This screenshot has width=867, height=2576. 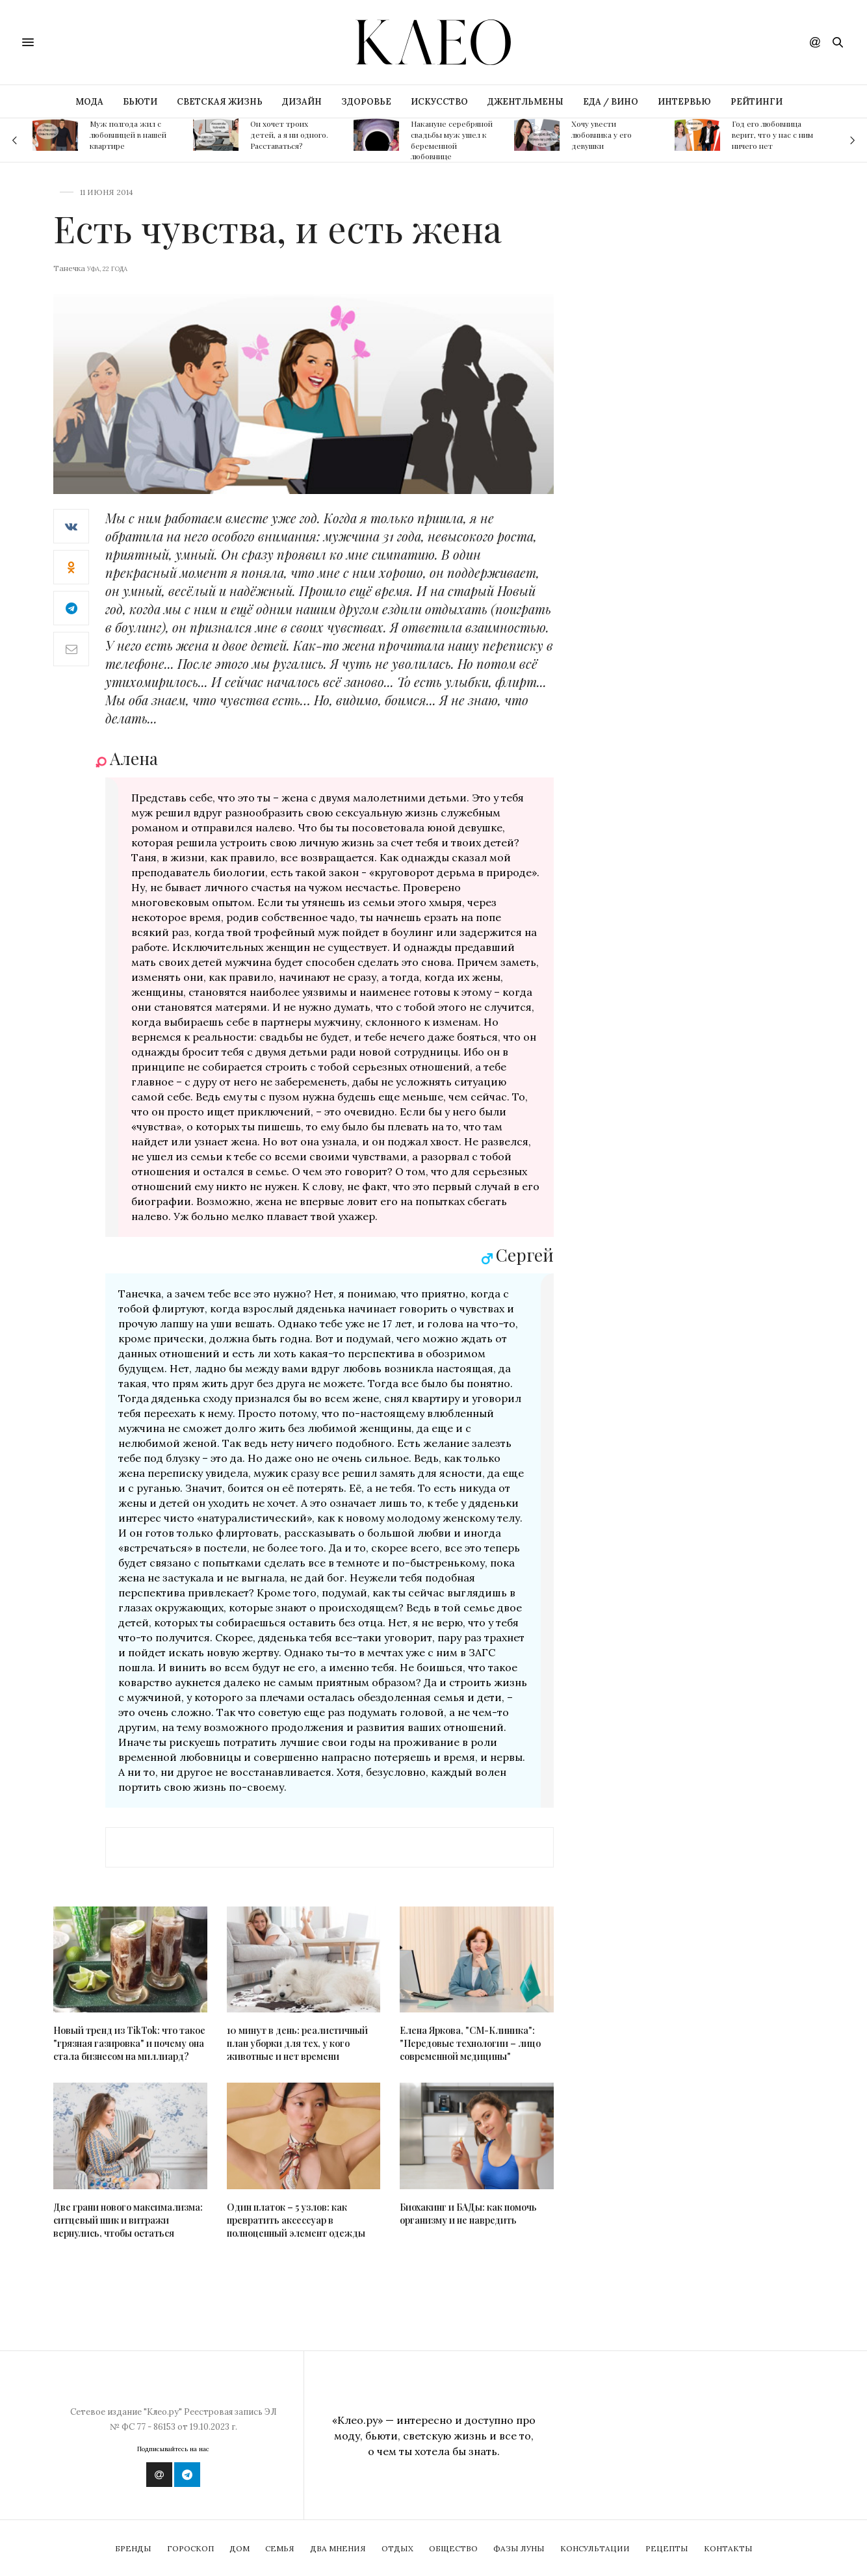 I want to click on Две грани нового максимализма: ситцевый шик и витражи вернулись, чтобы остаться, so click(x=128, y=2220).